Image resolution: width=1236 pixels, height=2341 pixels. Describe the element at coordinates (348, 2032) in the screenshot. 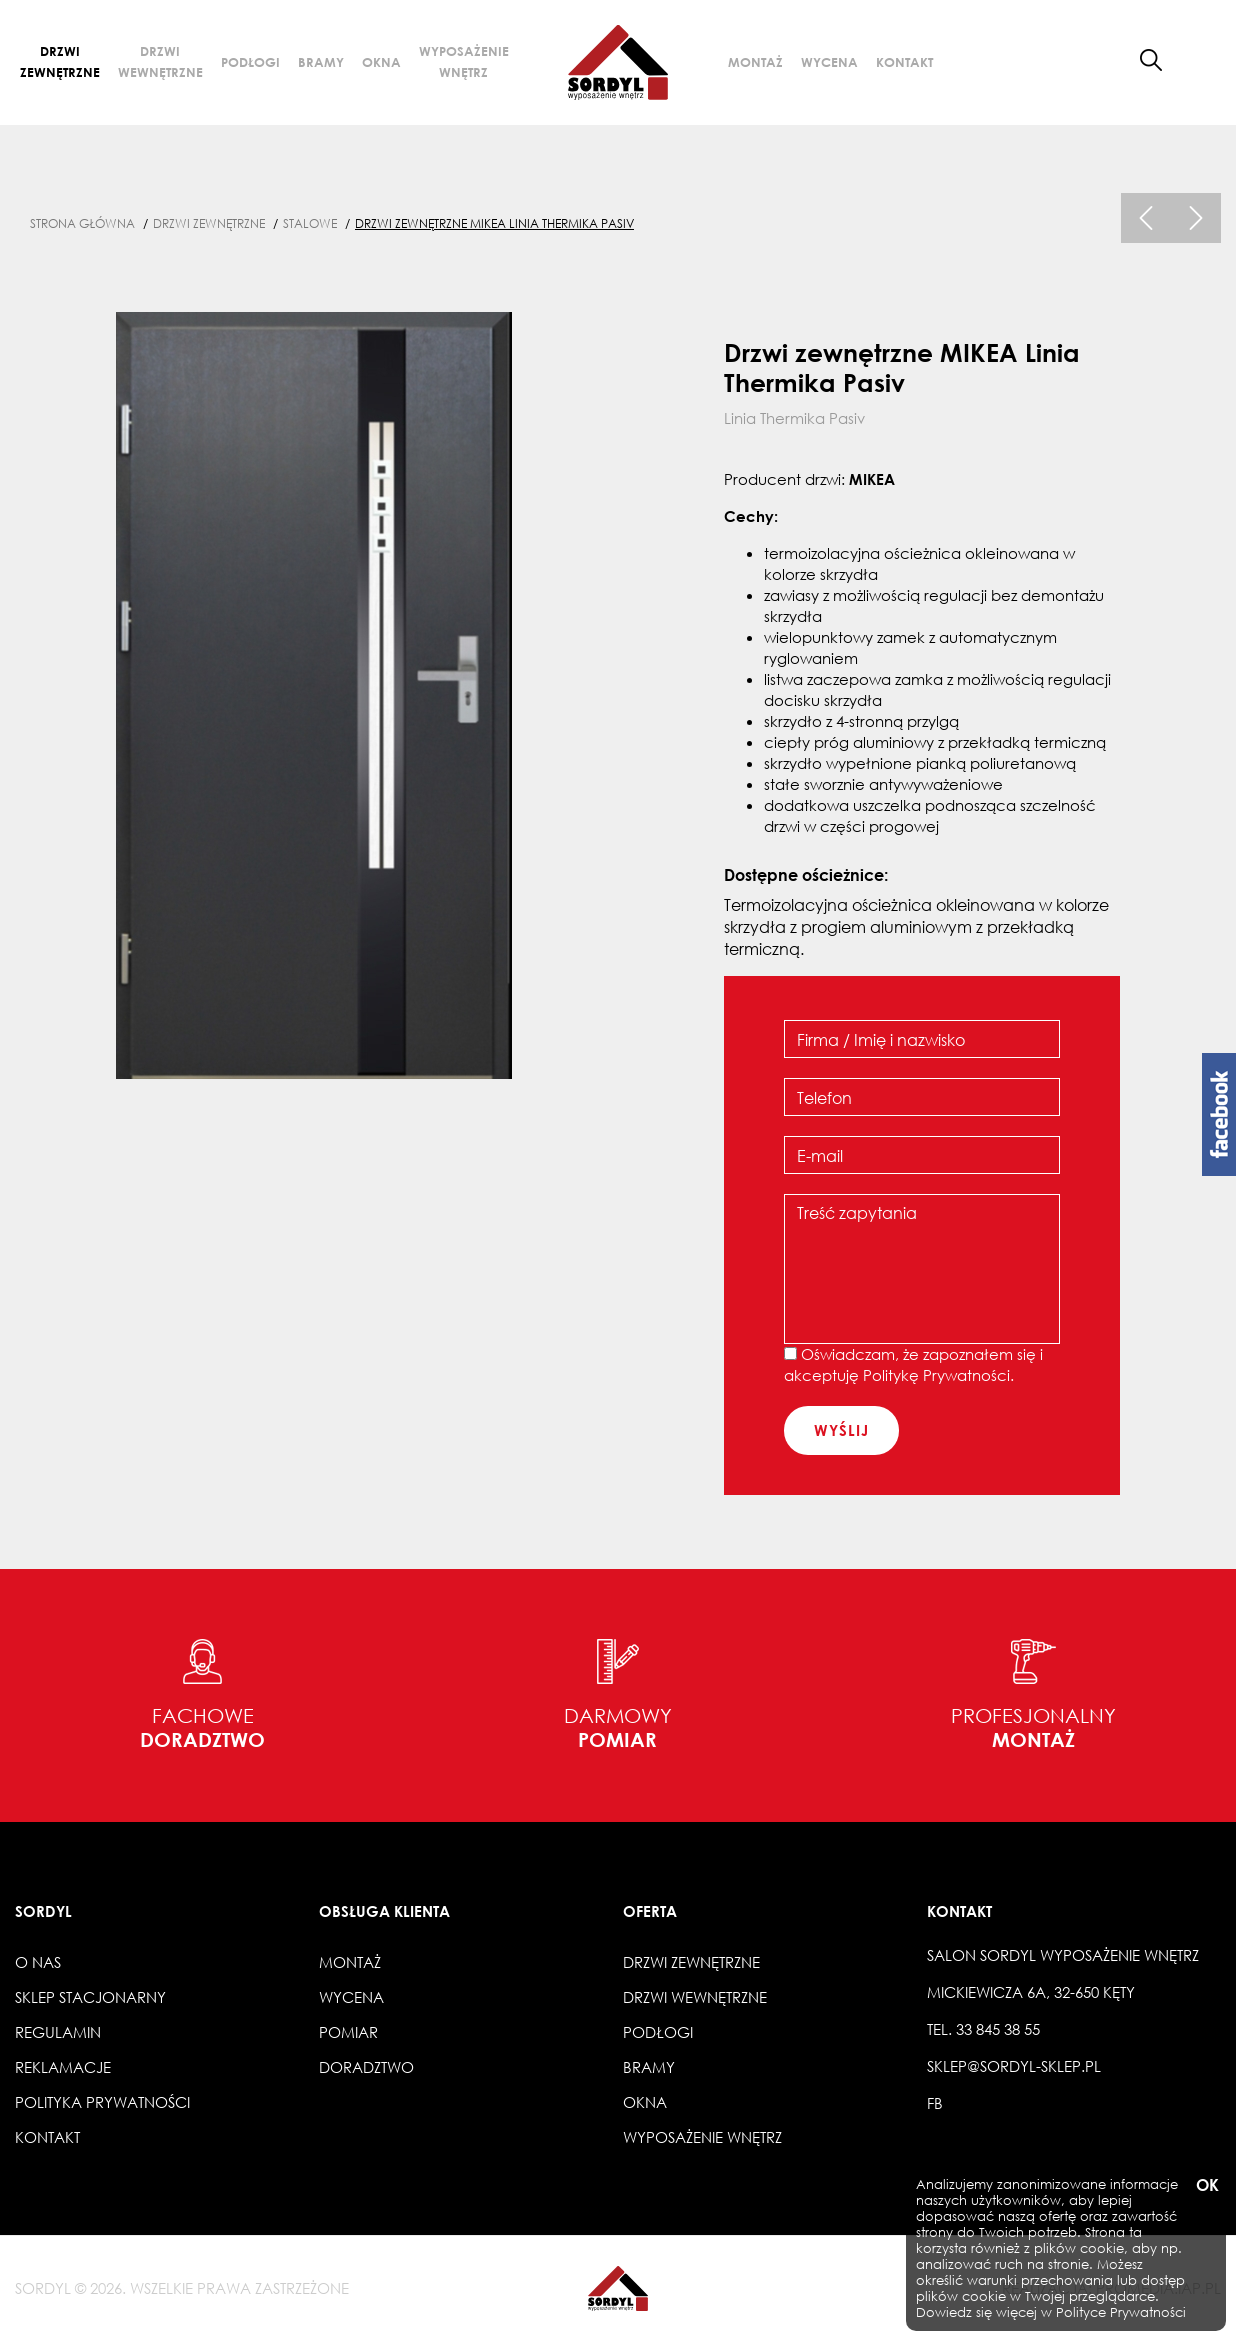

I see `Pomiar` at that location.